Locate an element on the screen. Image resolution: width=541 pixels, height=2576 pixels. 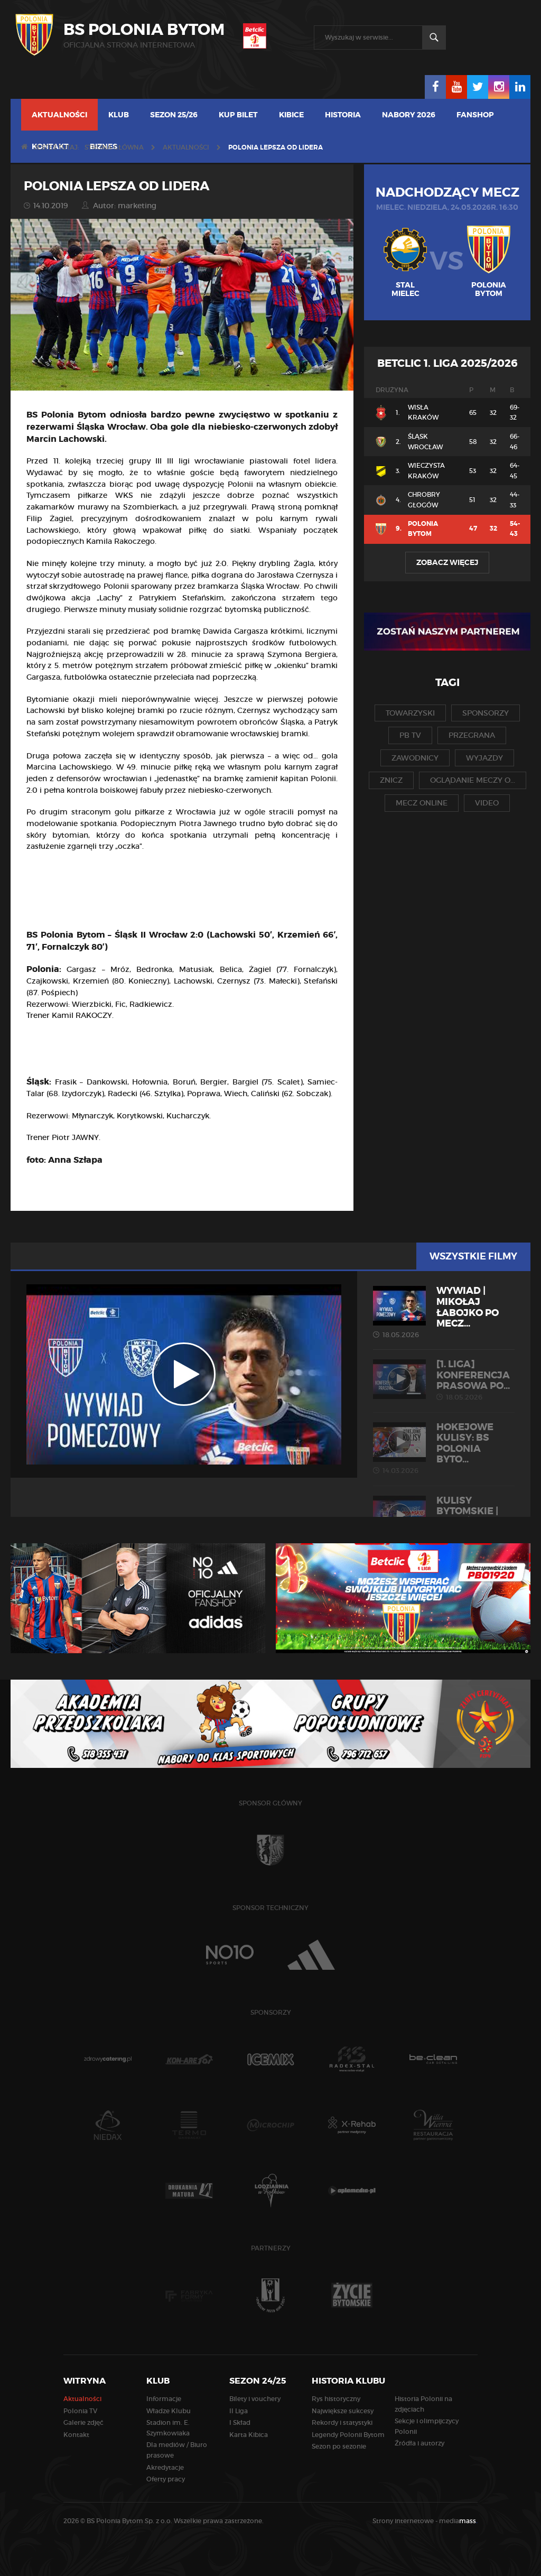
Historia is located at coordinates (343, 114).